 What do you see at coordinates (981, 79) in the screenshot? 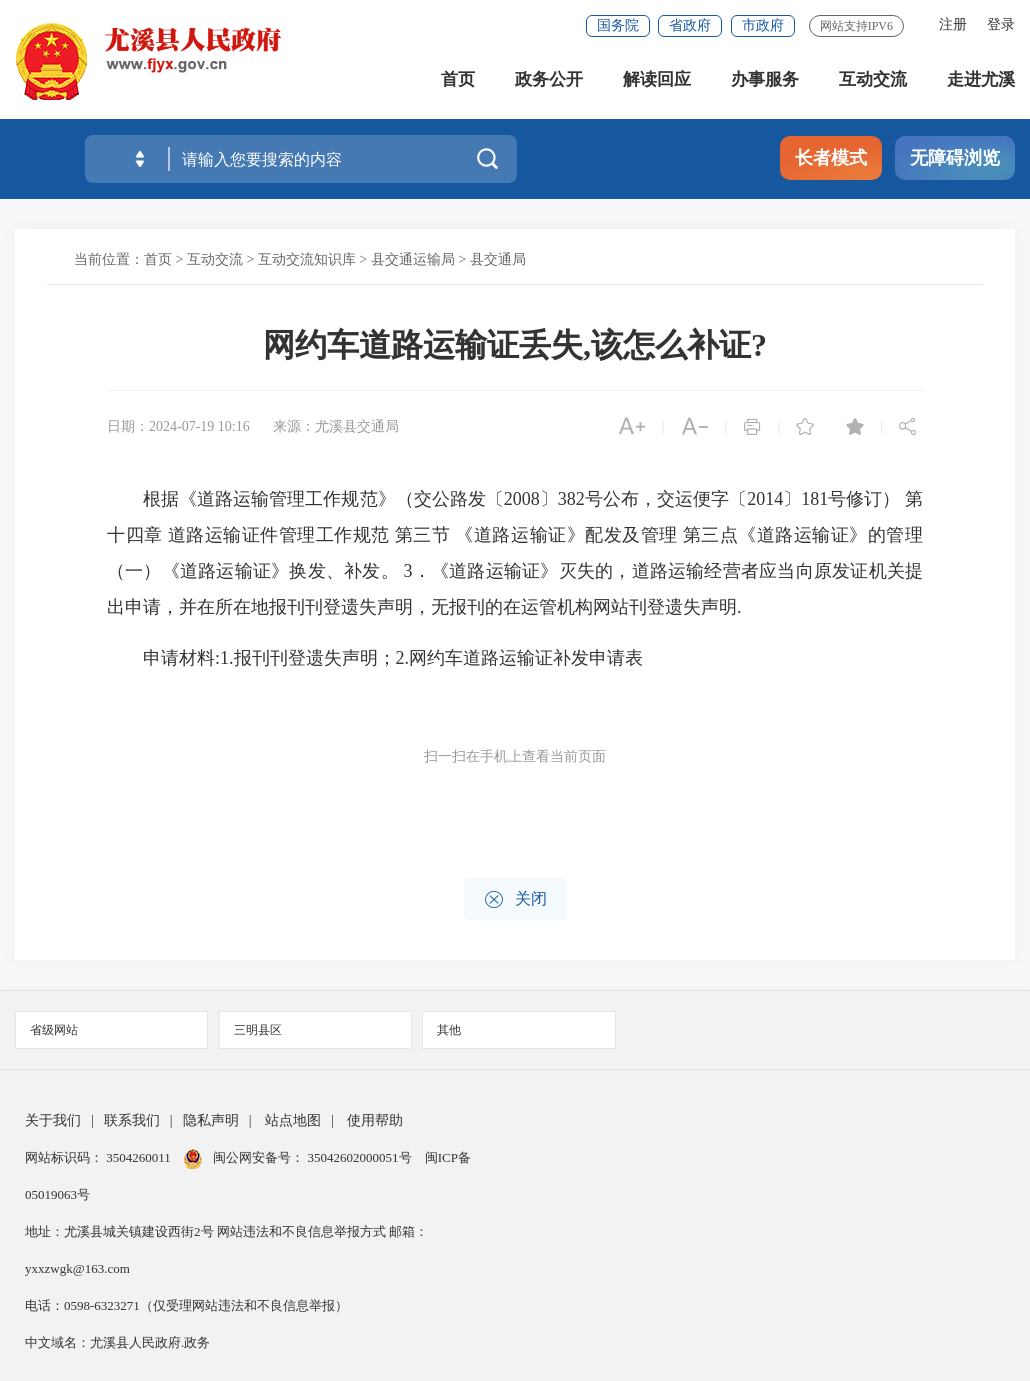
I see `走进尤溪` at bounding box center [981, 79].